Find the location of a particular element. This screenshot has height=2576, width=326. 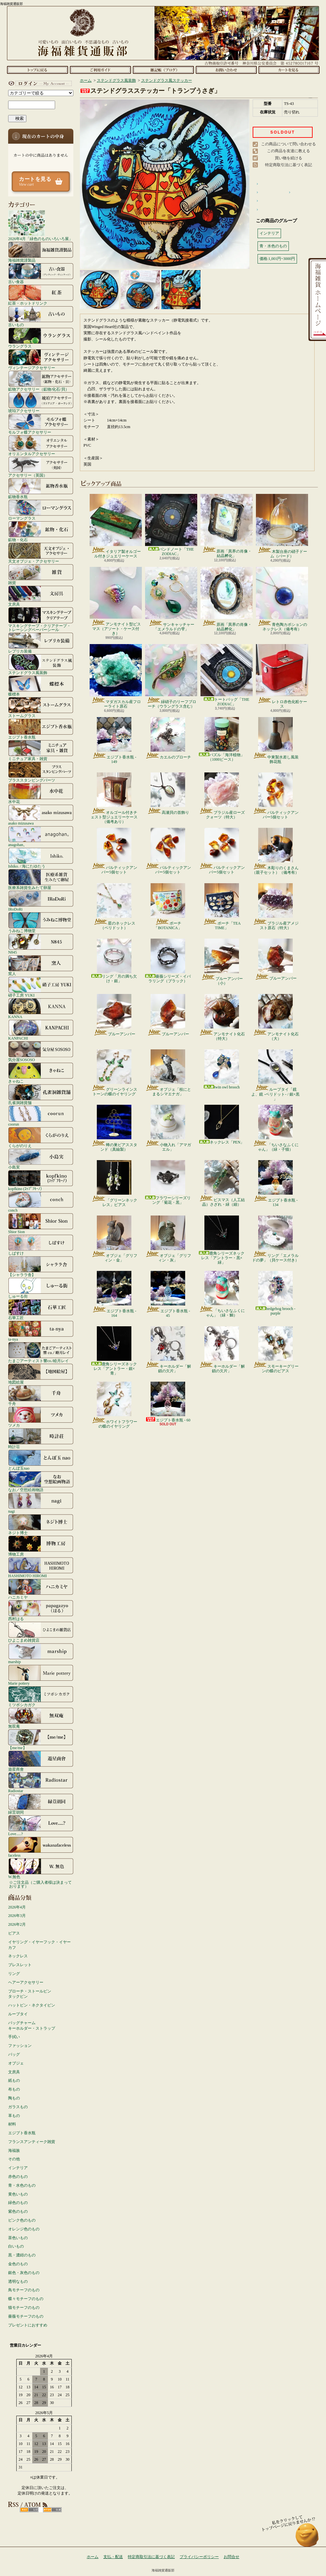

文房具 is located at coordinates (40, 595).